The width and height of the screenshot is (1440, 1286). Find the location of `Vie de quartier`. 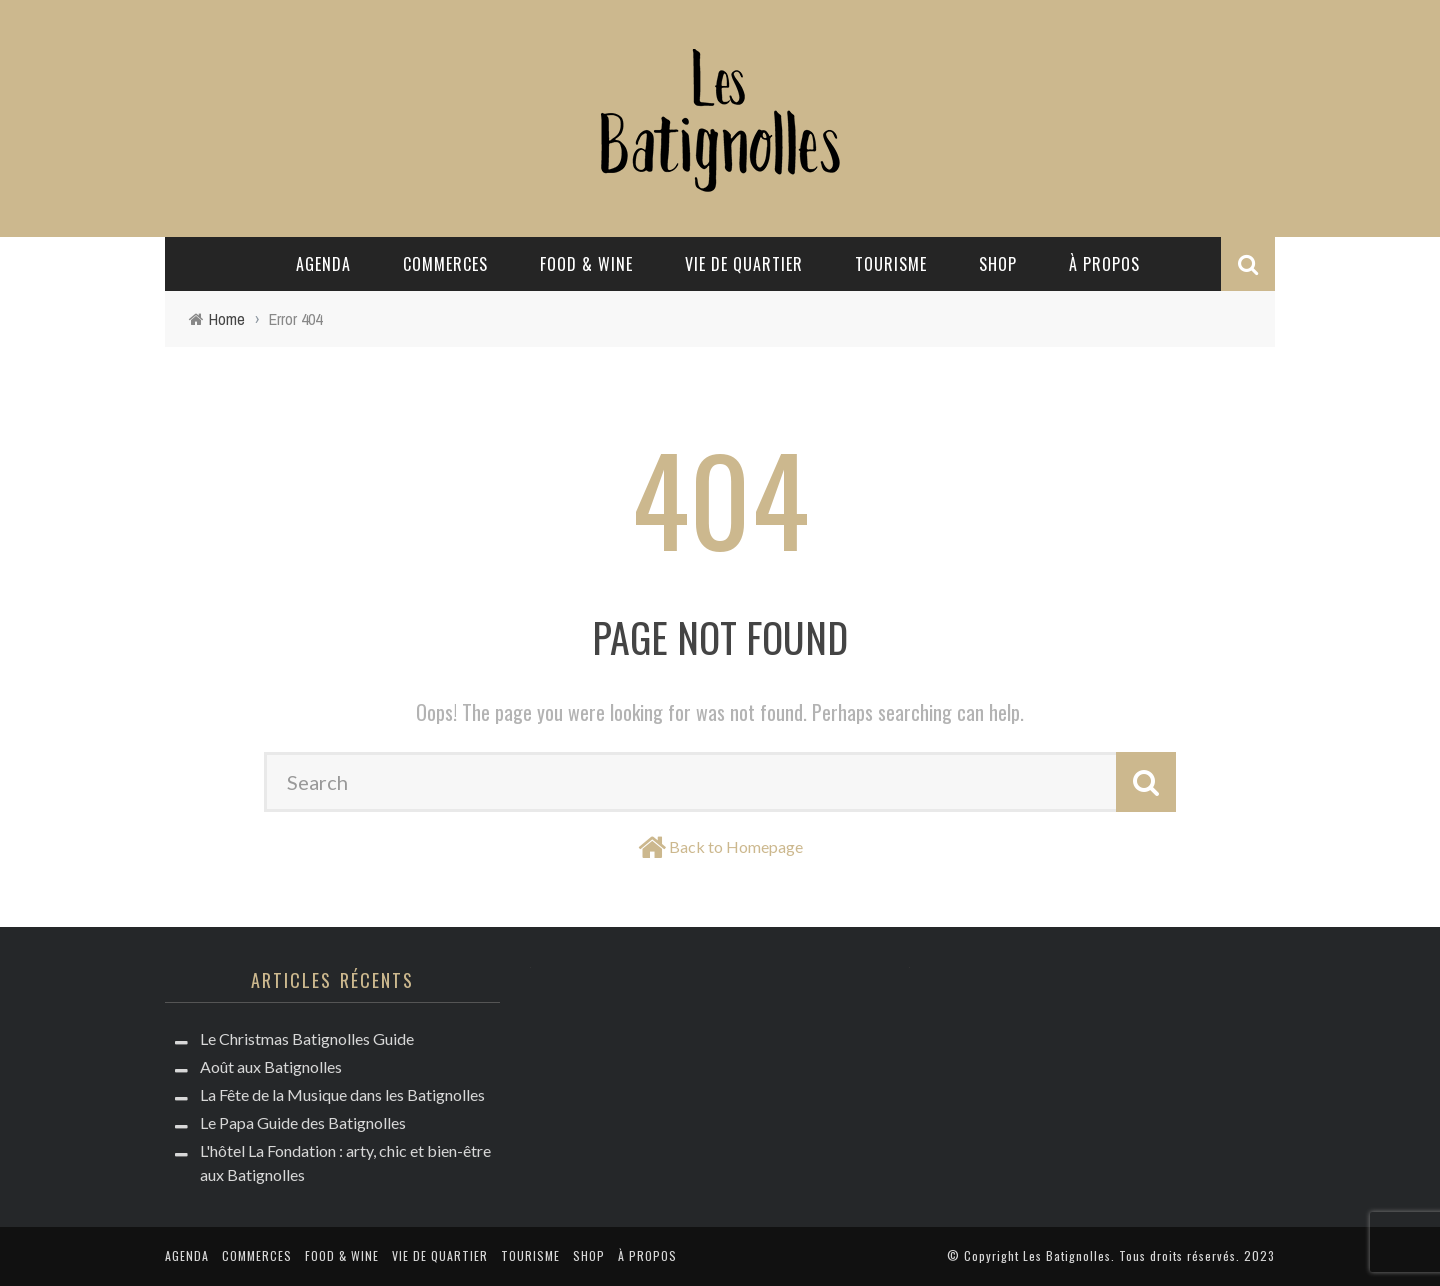

Vie de quartier is located at coordinates (744, 264).